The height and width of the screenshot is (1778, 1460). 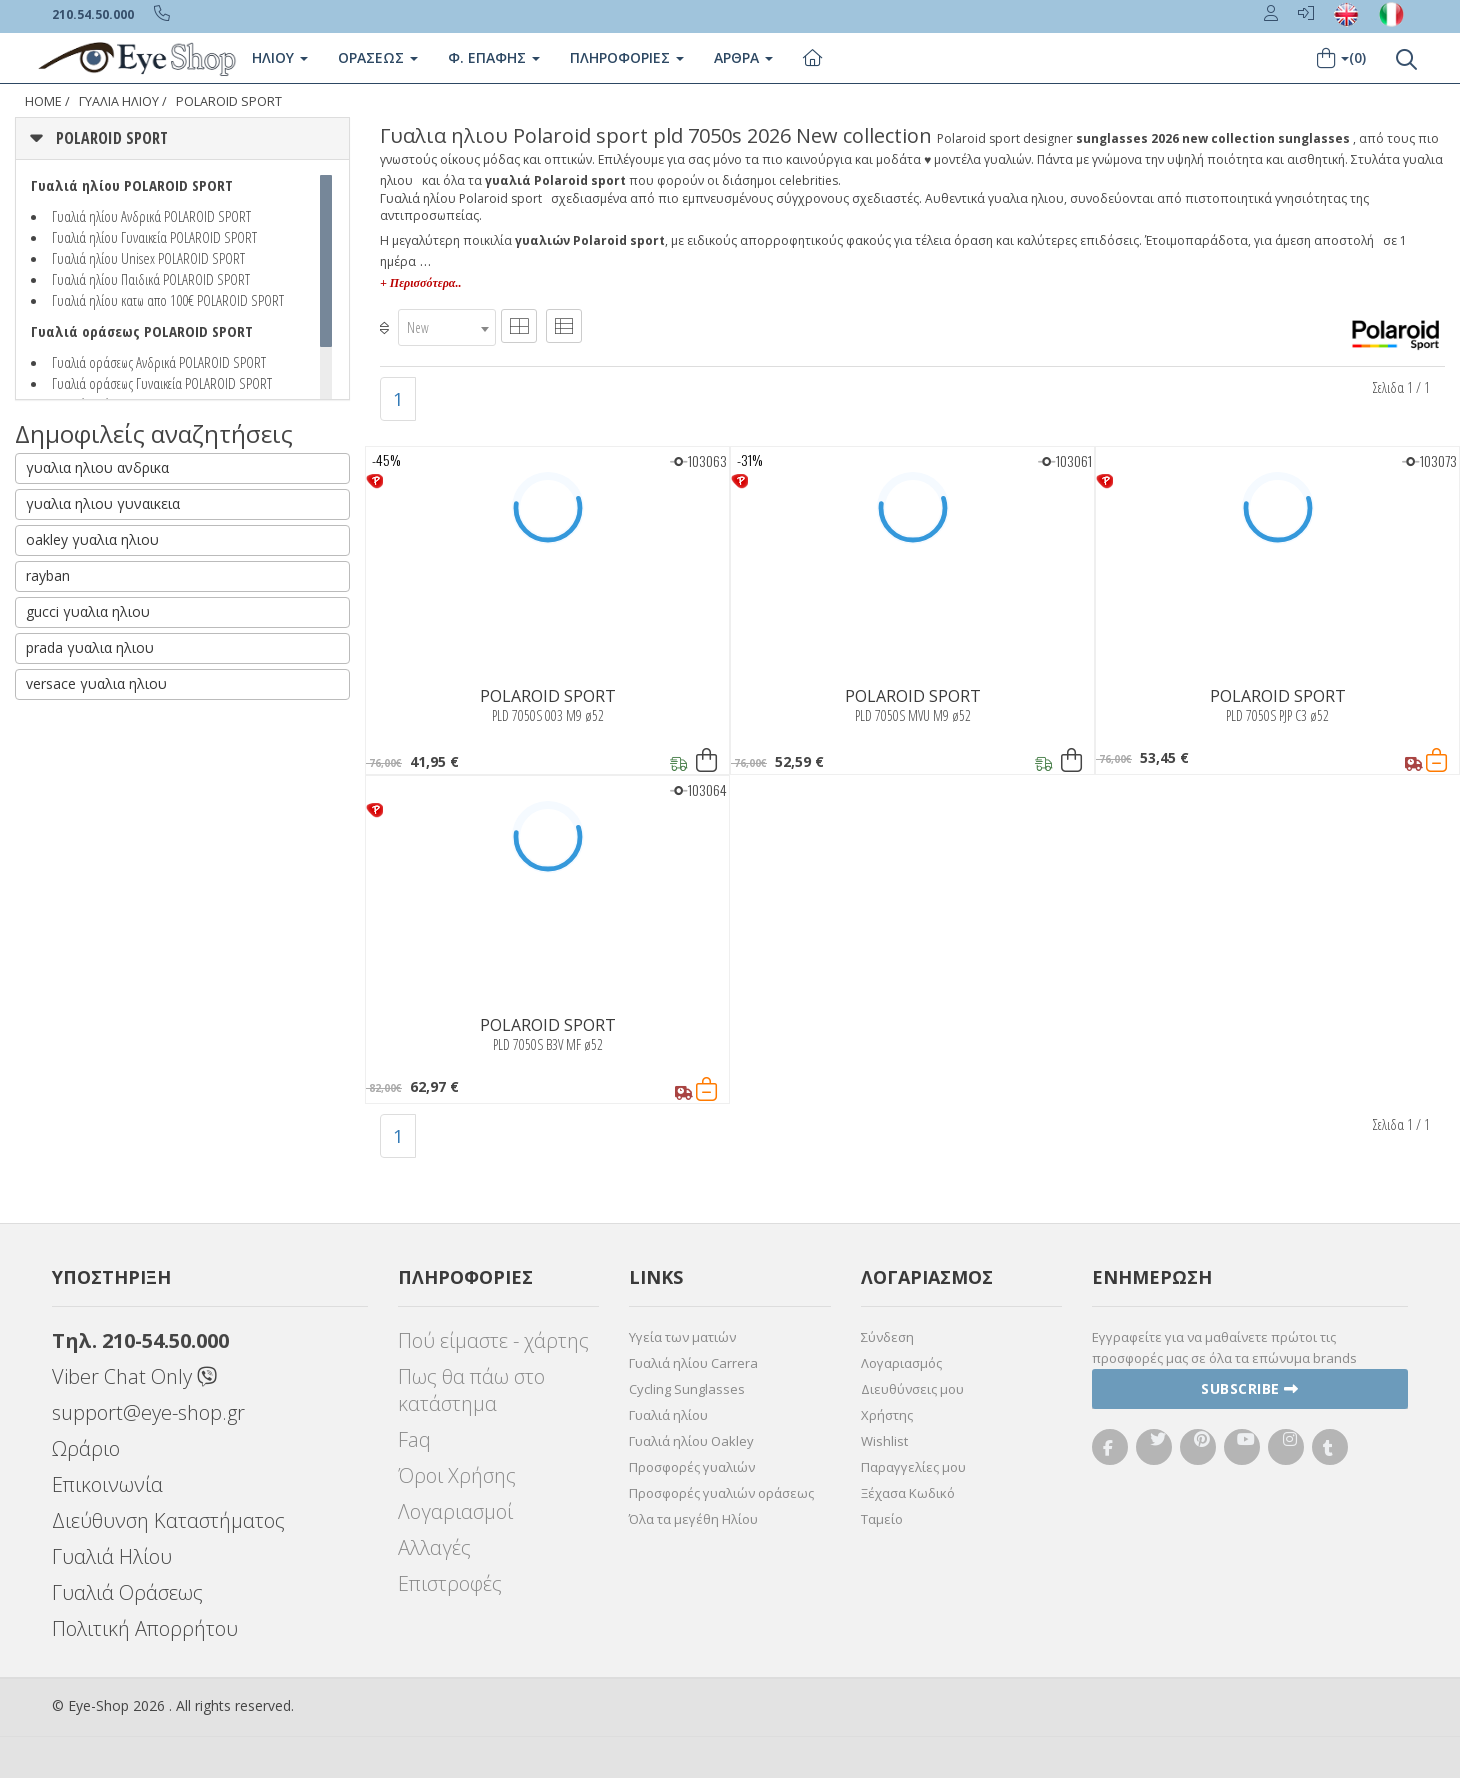 I want to click on Ξέχασα Κωδικό, so click(x=908, y=1493).